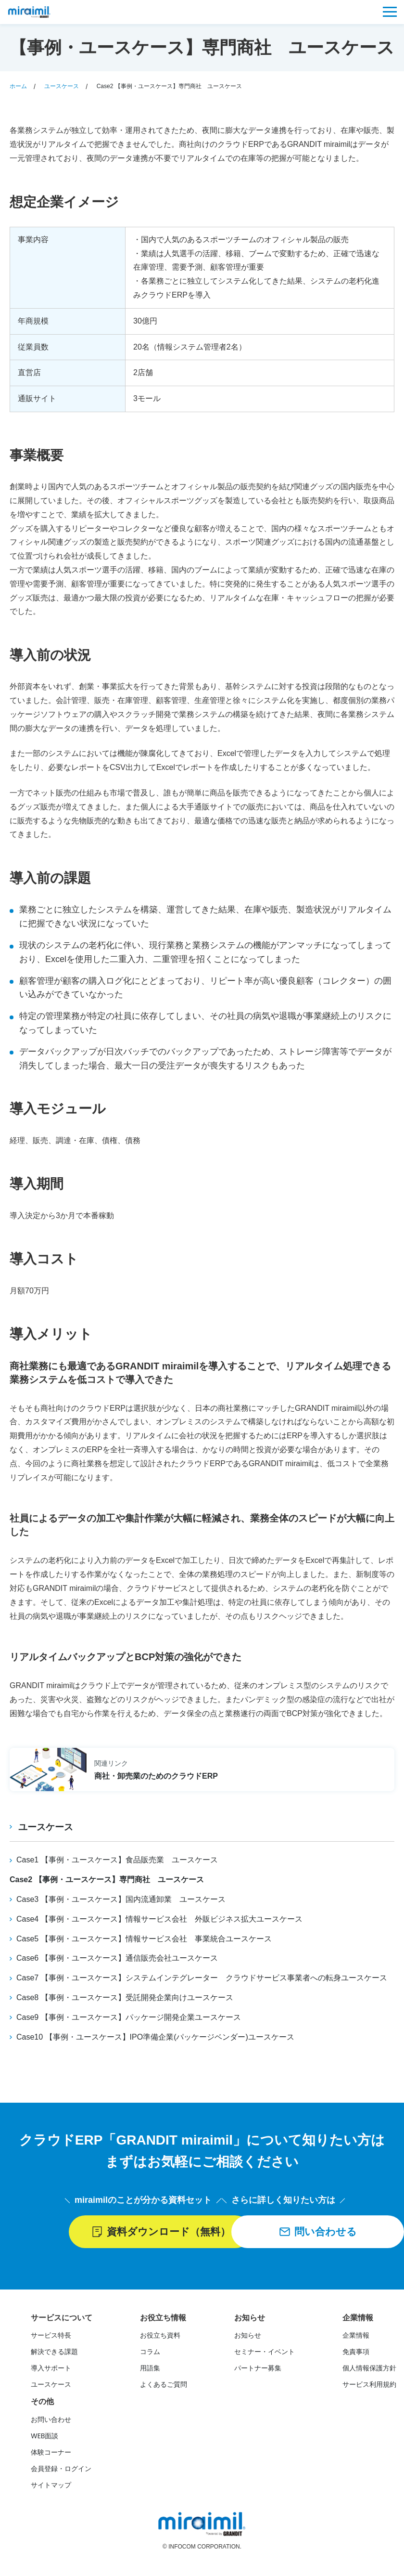 The height and width of the screenshot is (2576, 404). What do you see at coordinates (150, 2369) in the screenshot?
I see `用語集` at bounding box center [150, 2369].